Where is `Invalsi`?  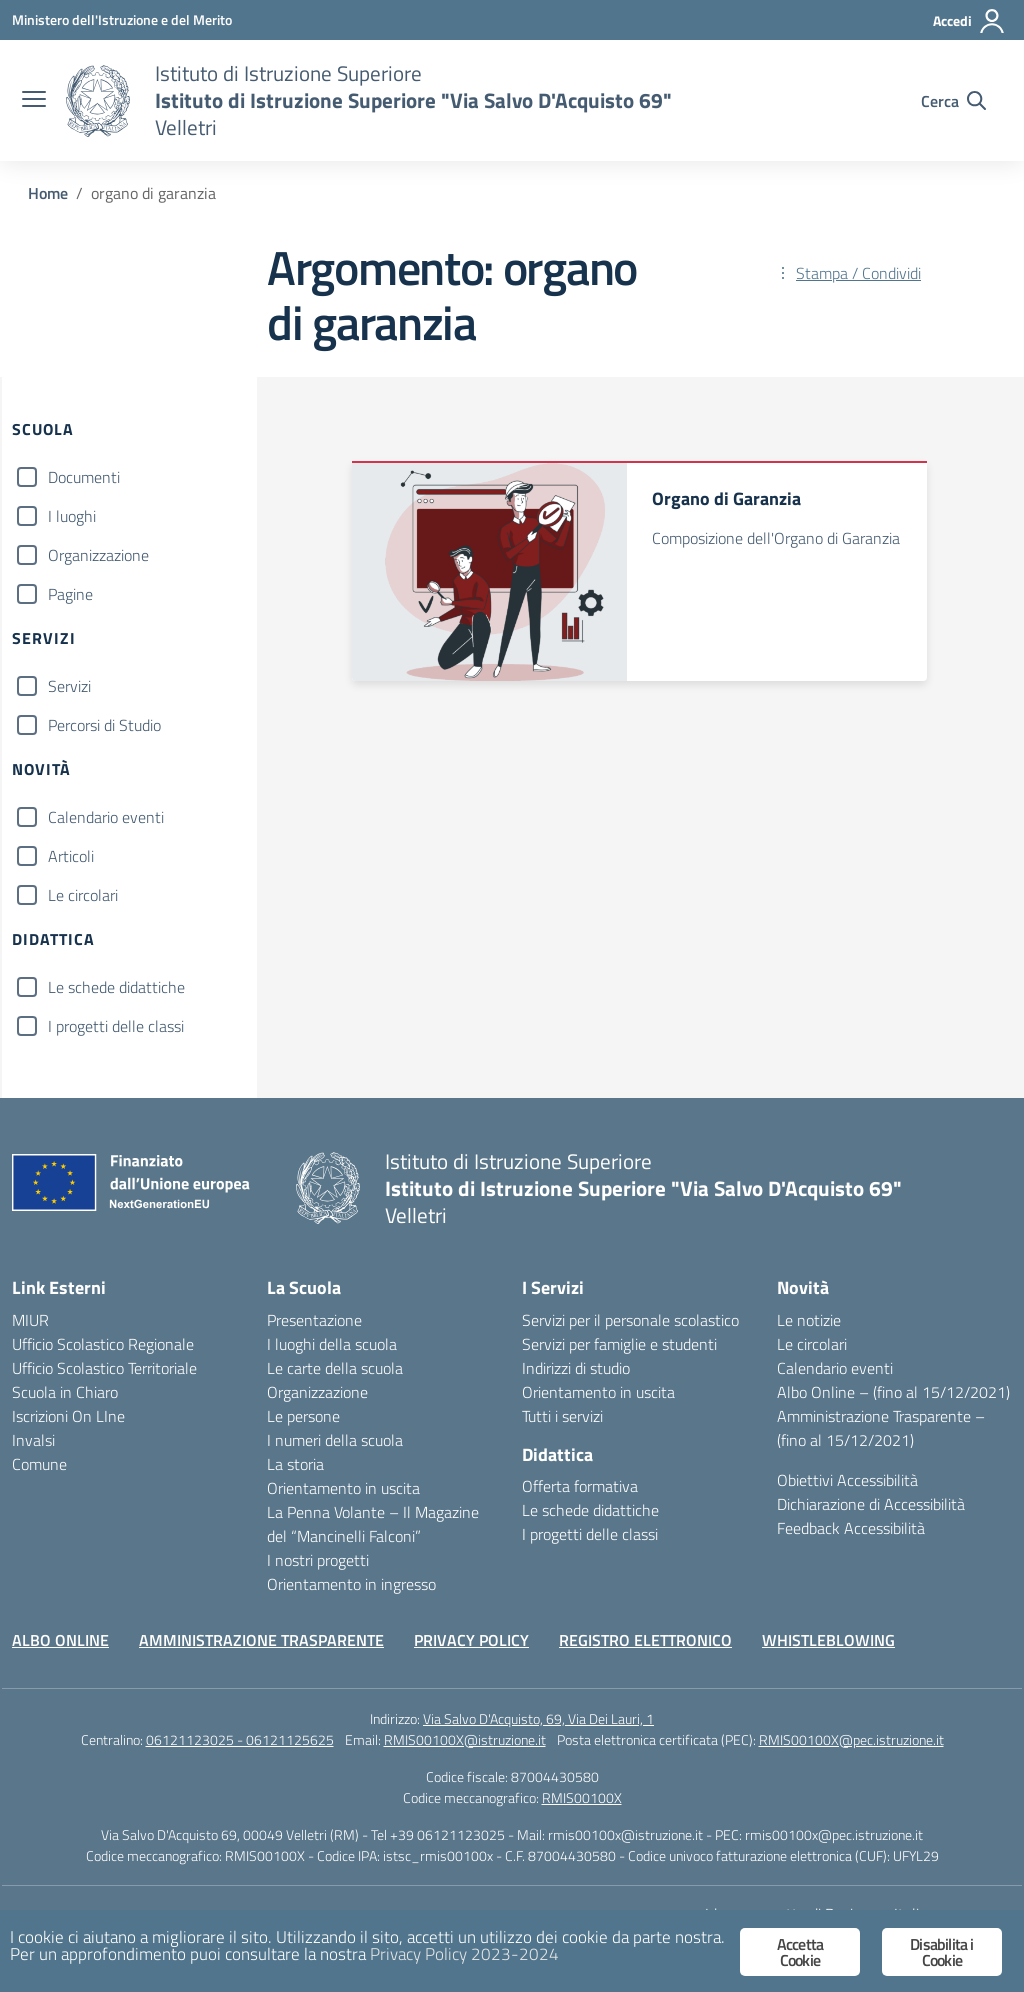 Invalsi is located at coordinates (33, 1440).